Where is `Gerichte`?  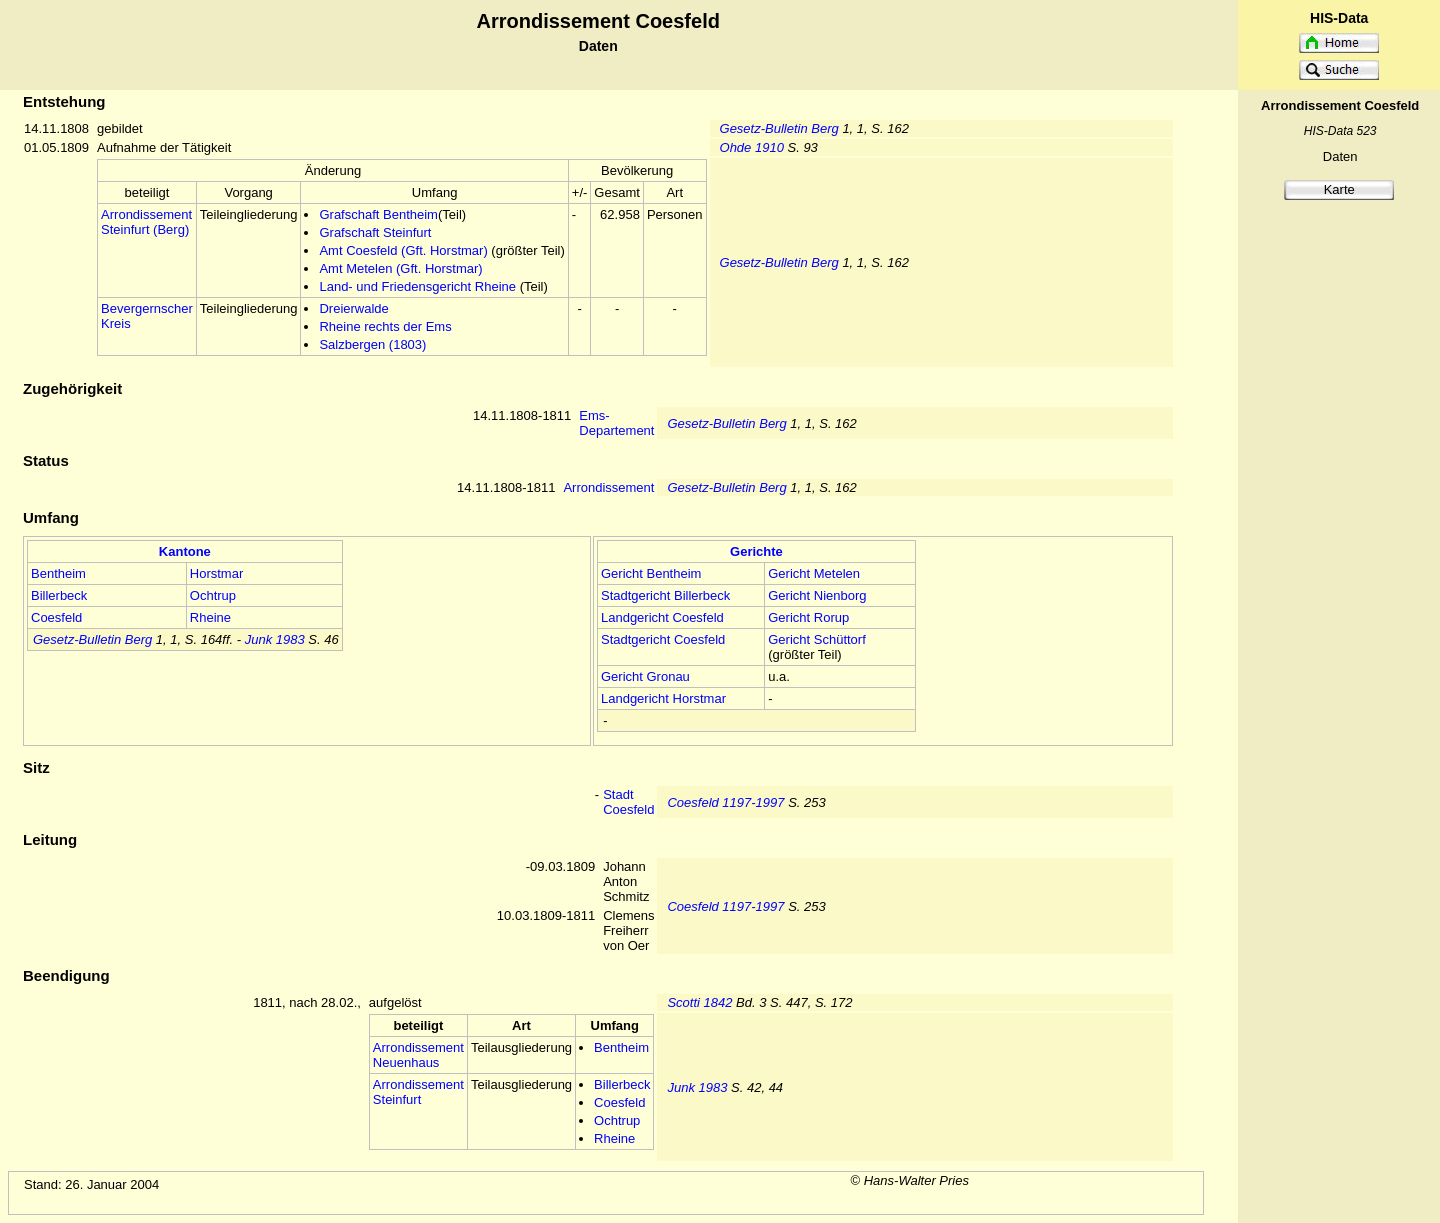 Gerichte is located at coordinates (756, 551).